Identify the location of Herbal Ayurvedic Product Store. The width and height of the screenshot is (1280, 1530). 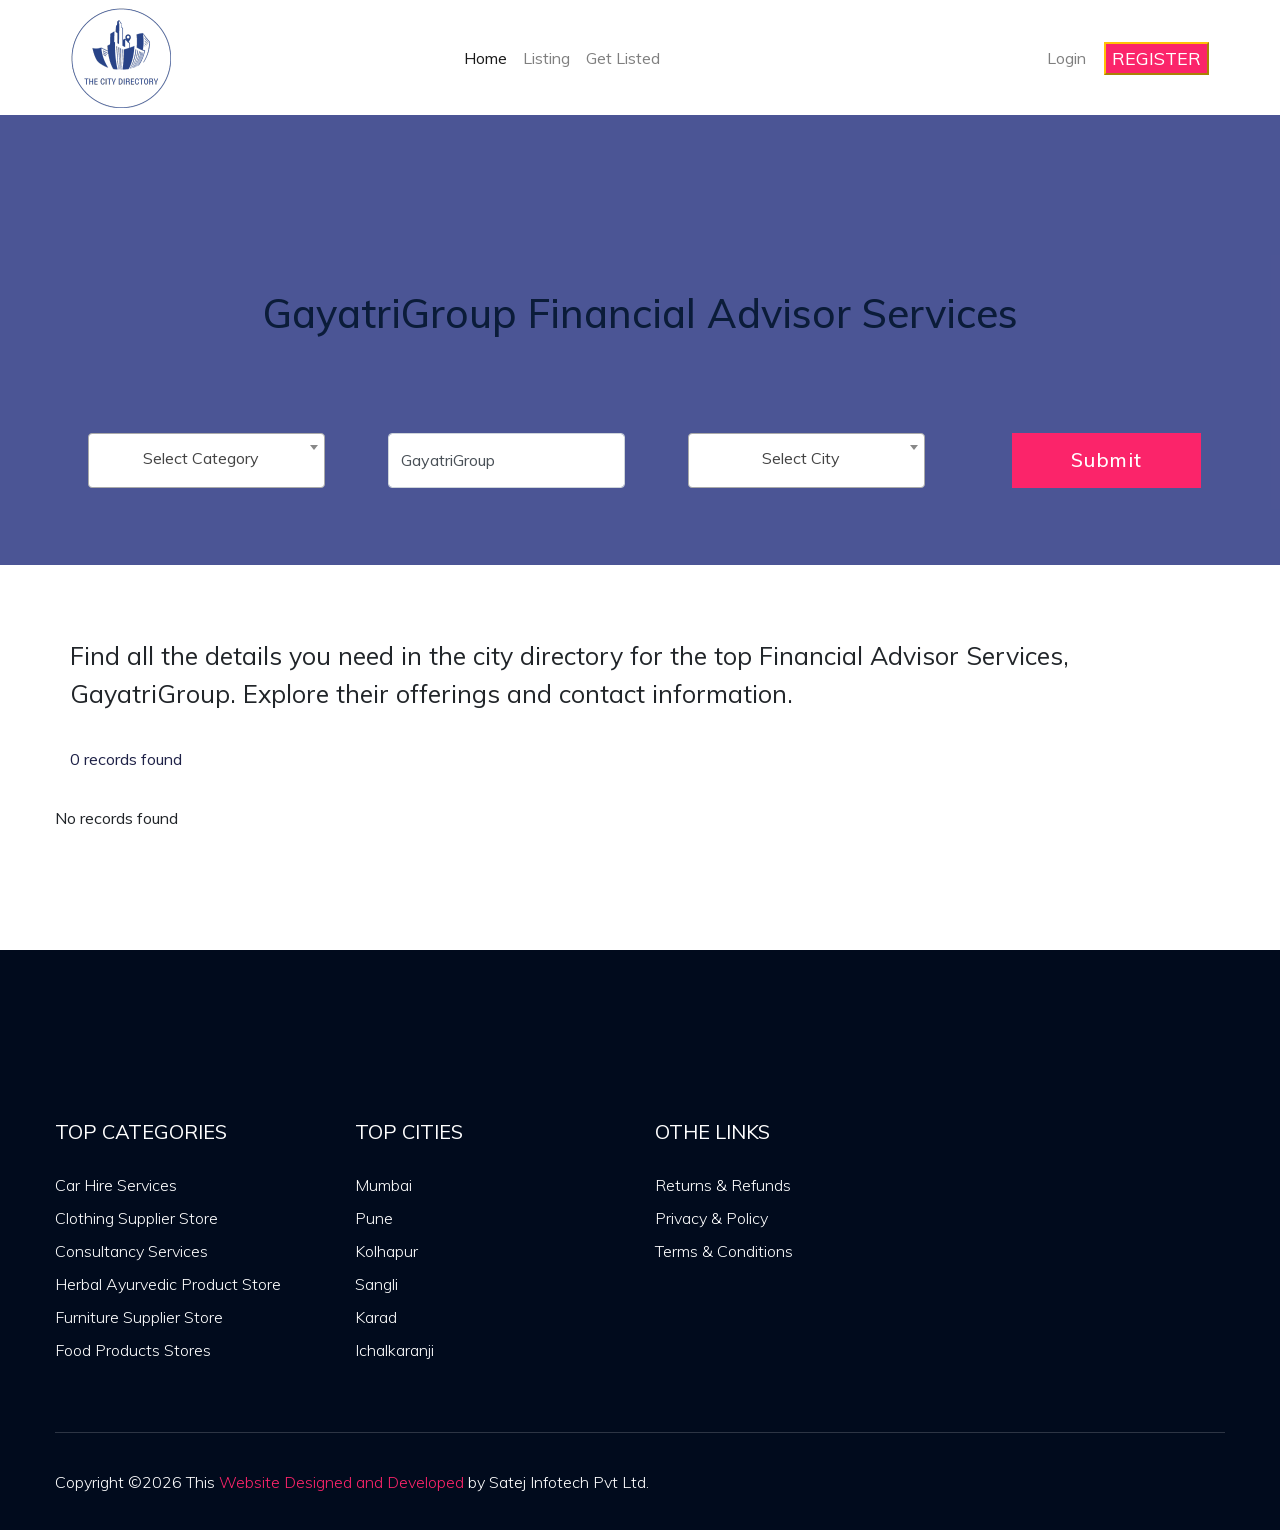
(168, 1284).